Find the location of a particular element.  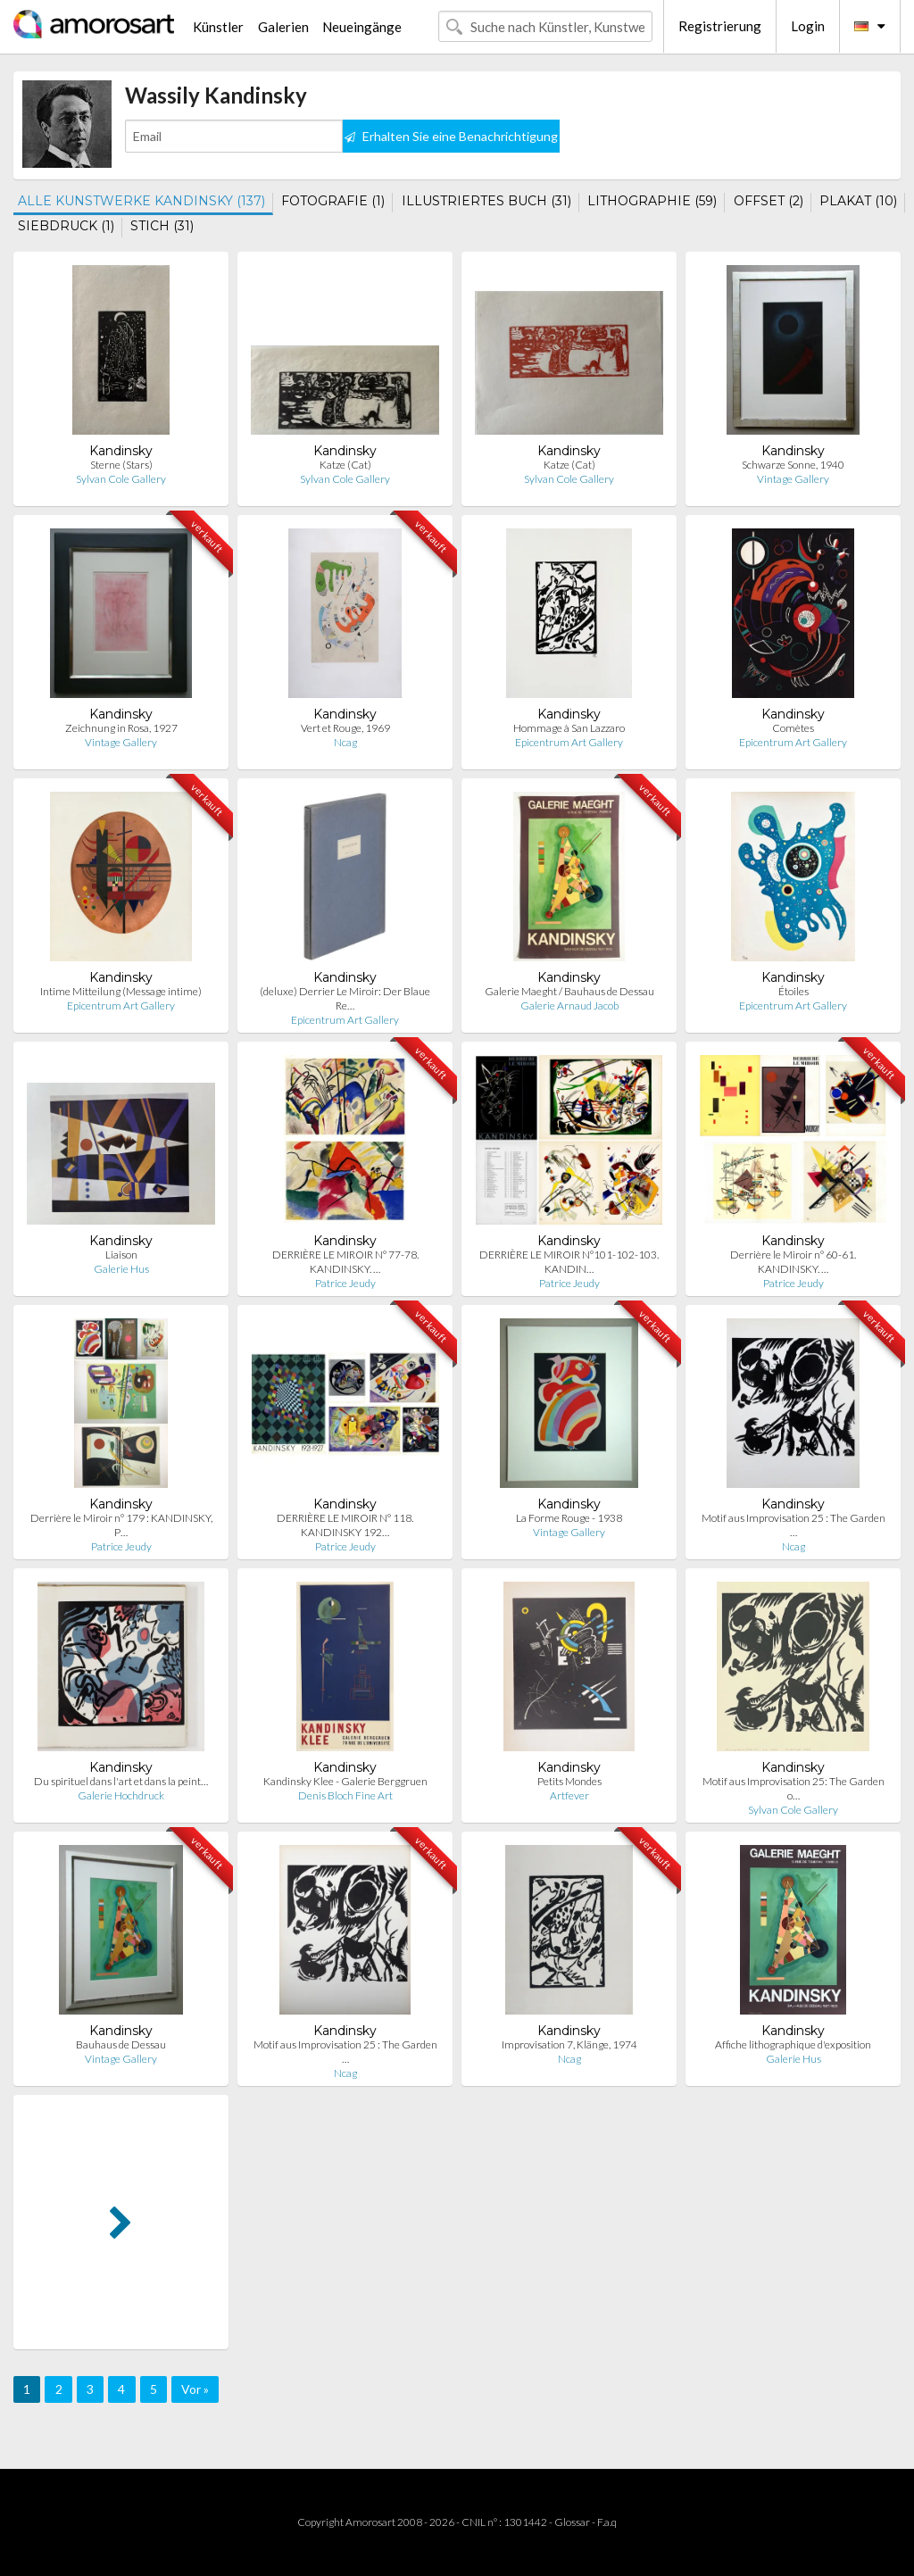

DERRIÈRE LE MIROIR N°101-102-103. KANDIN… is located at coordinates (569, 1262).